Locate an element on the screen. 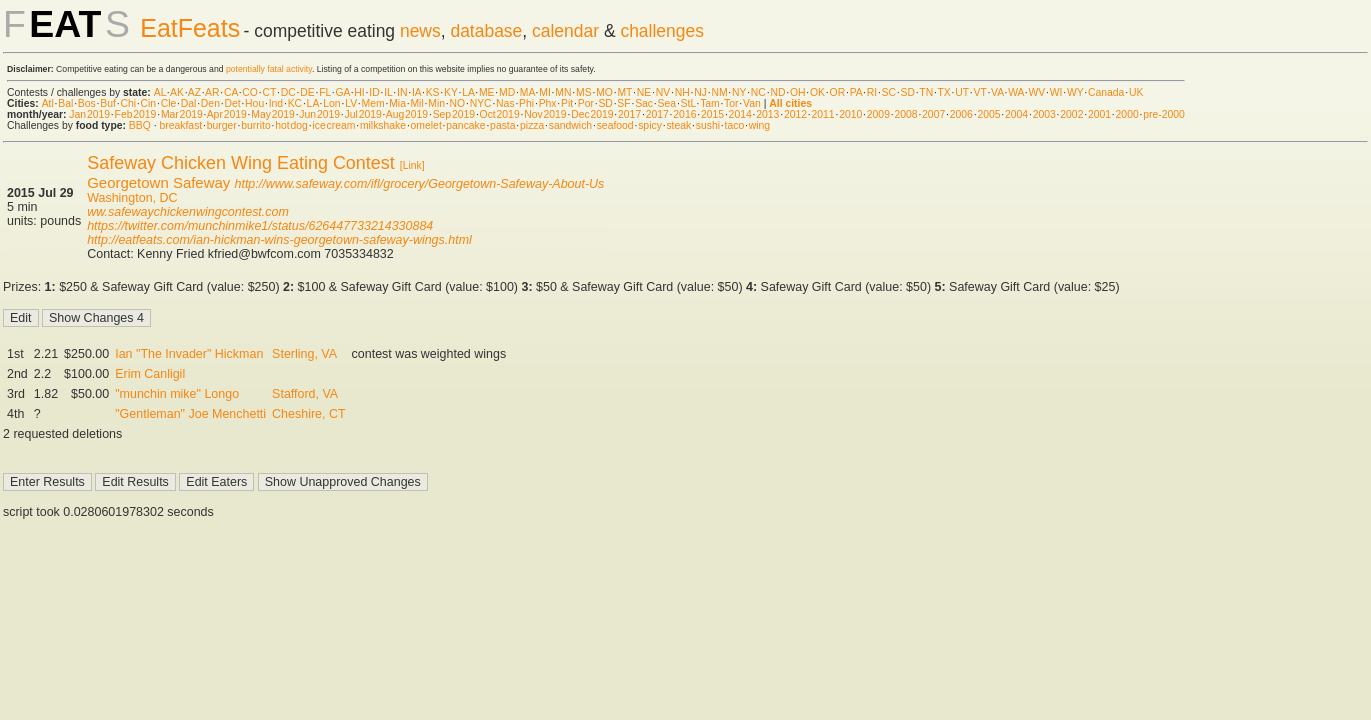 This screenshot has height=720, width=1371. Ind is located at coordinates (276, 103).